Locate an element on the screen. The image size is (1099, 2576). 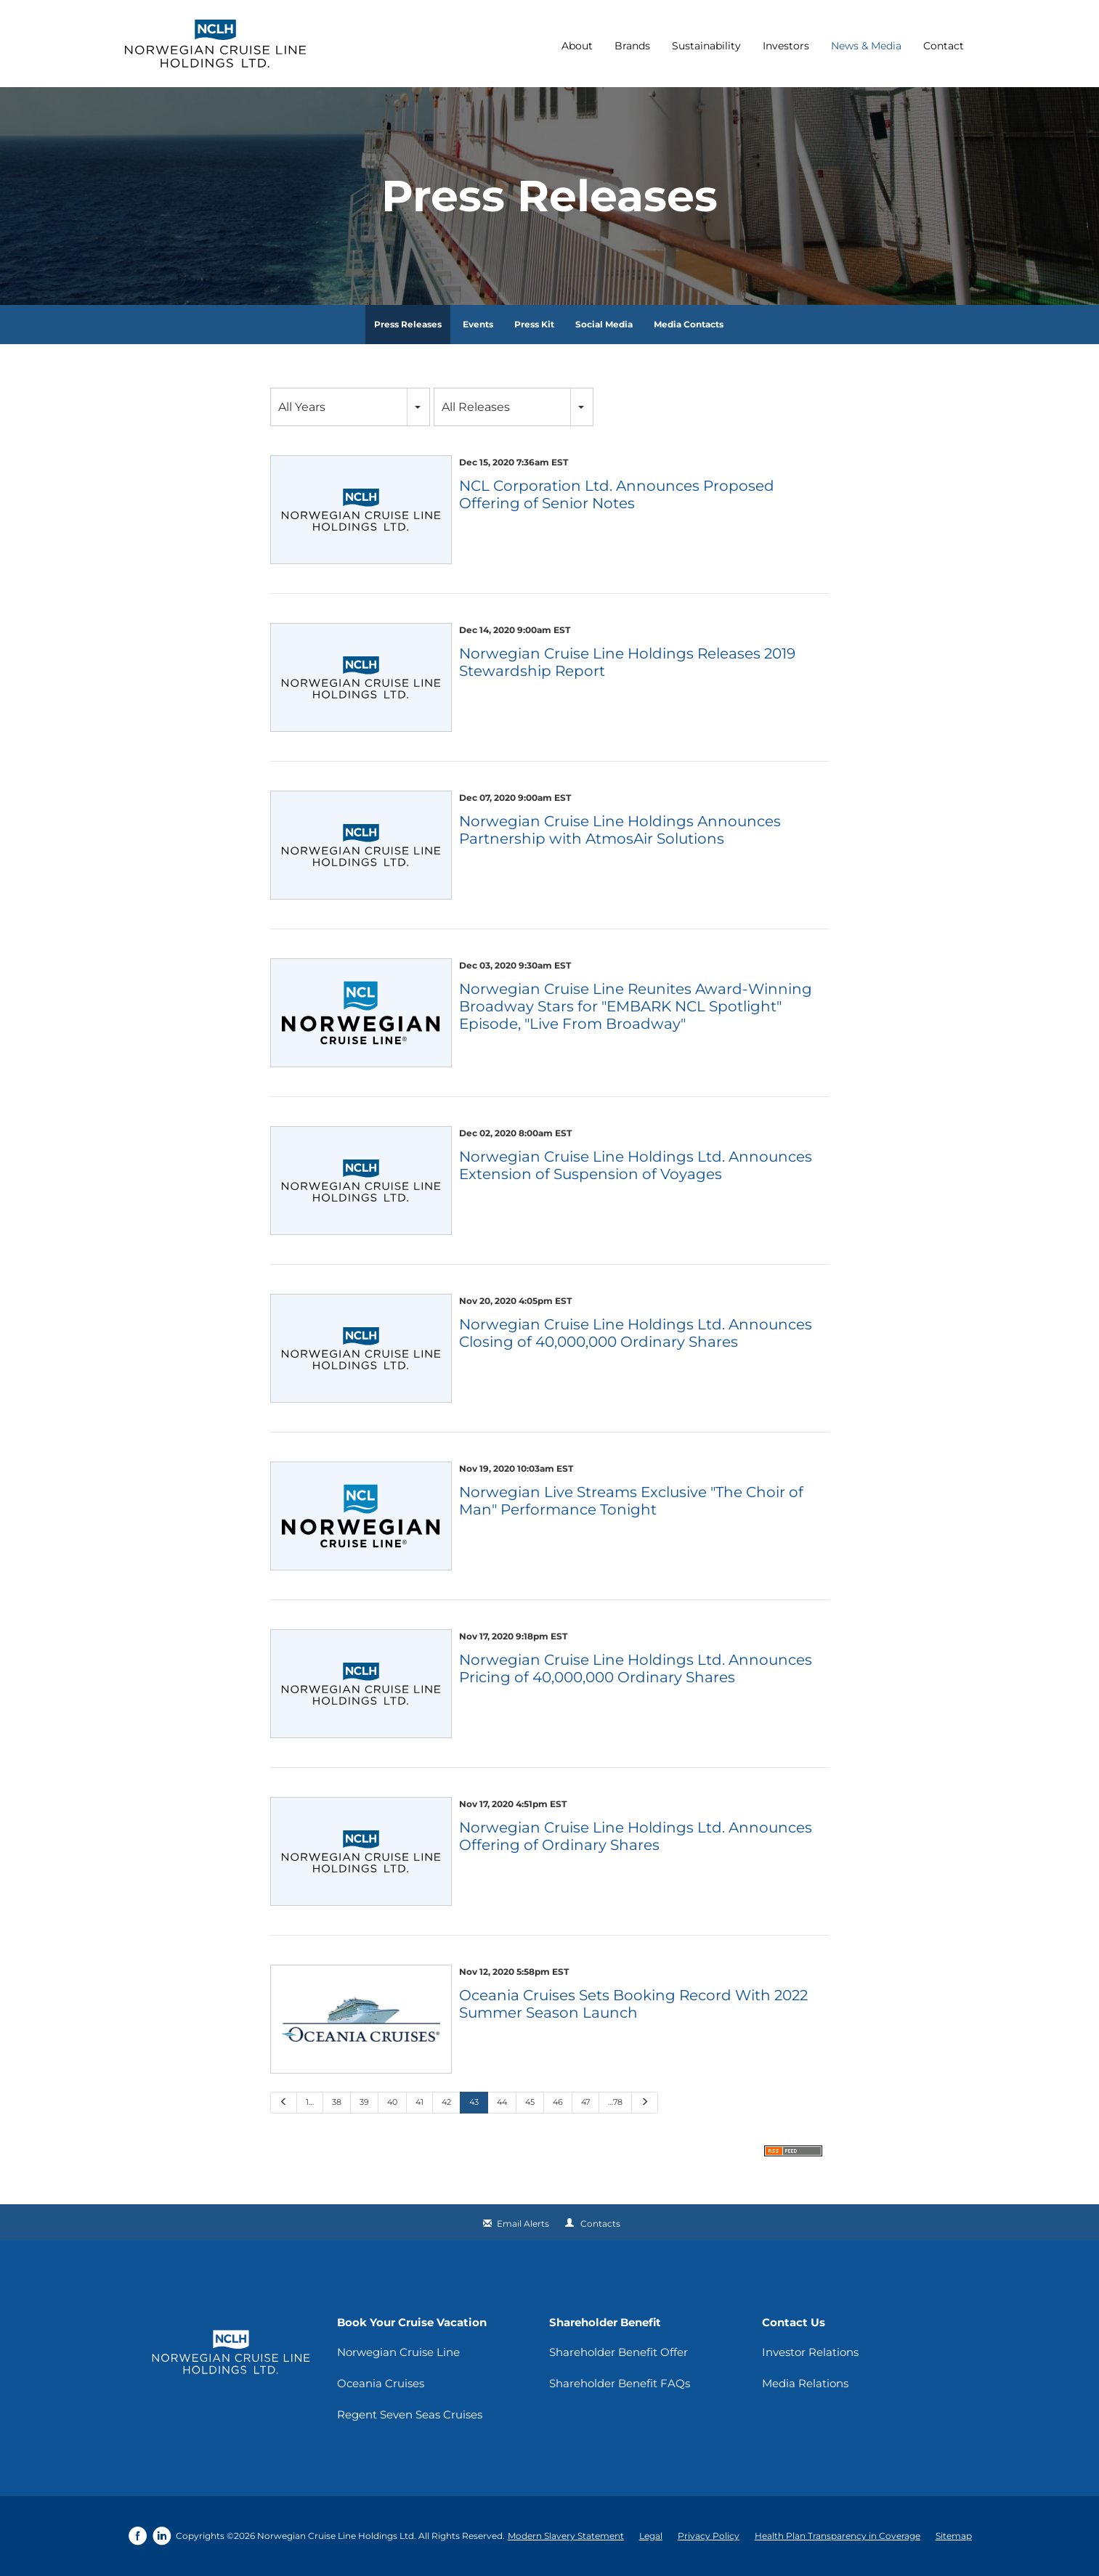
Press Kit is located at coordinates (534, 324).